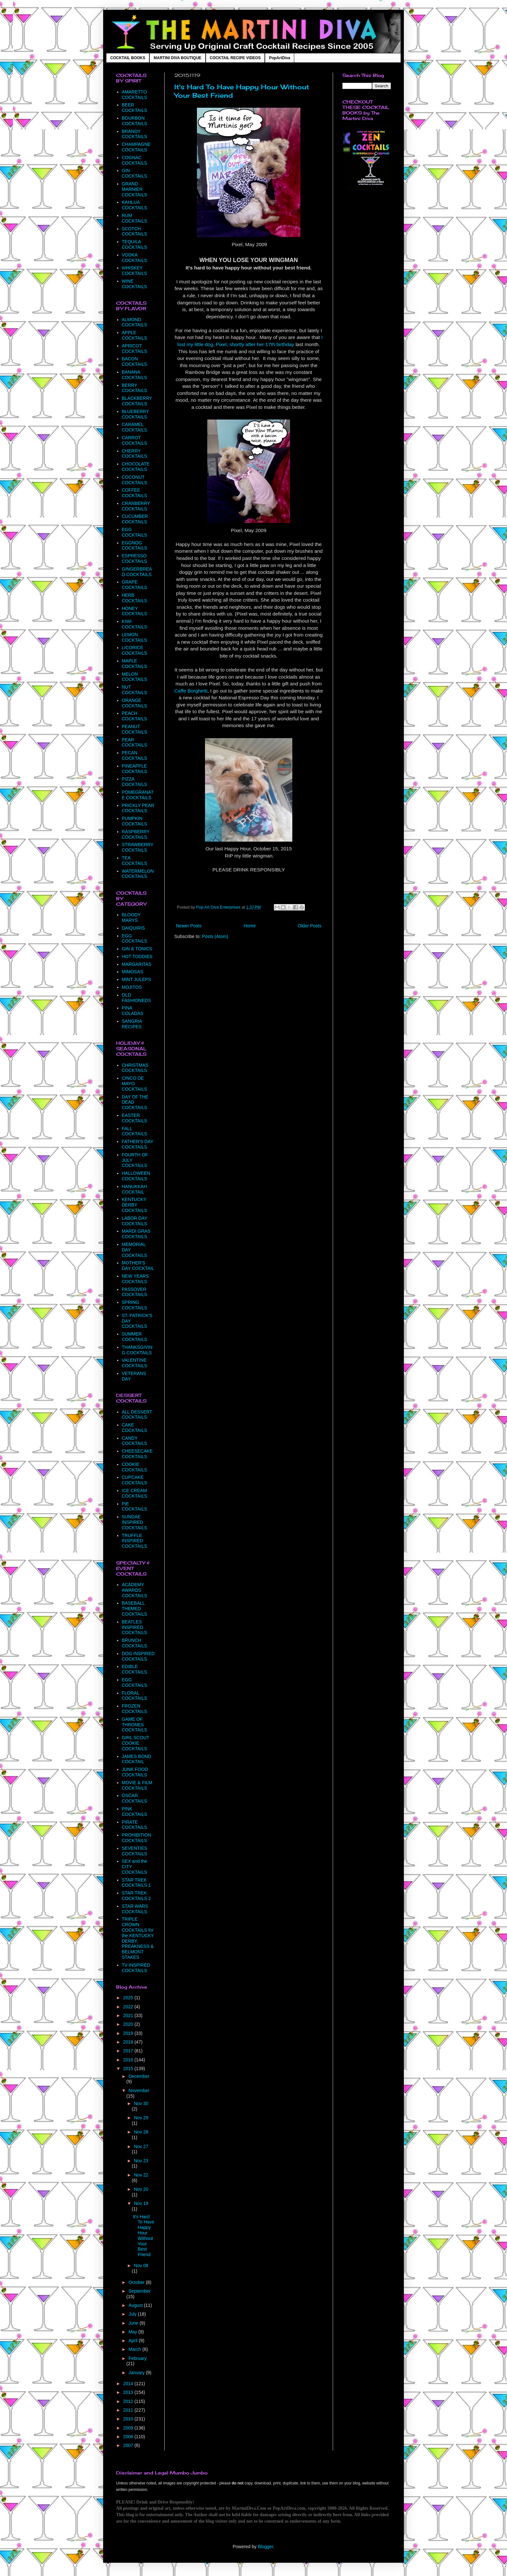 This screenshot has width=507, height=2576. What do you see at coordinates (136, 1895) in the screenshot?
I see `STAR TREK COCKTAILS 2` at bounding box center [136, 1895].